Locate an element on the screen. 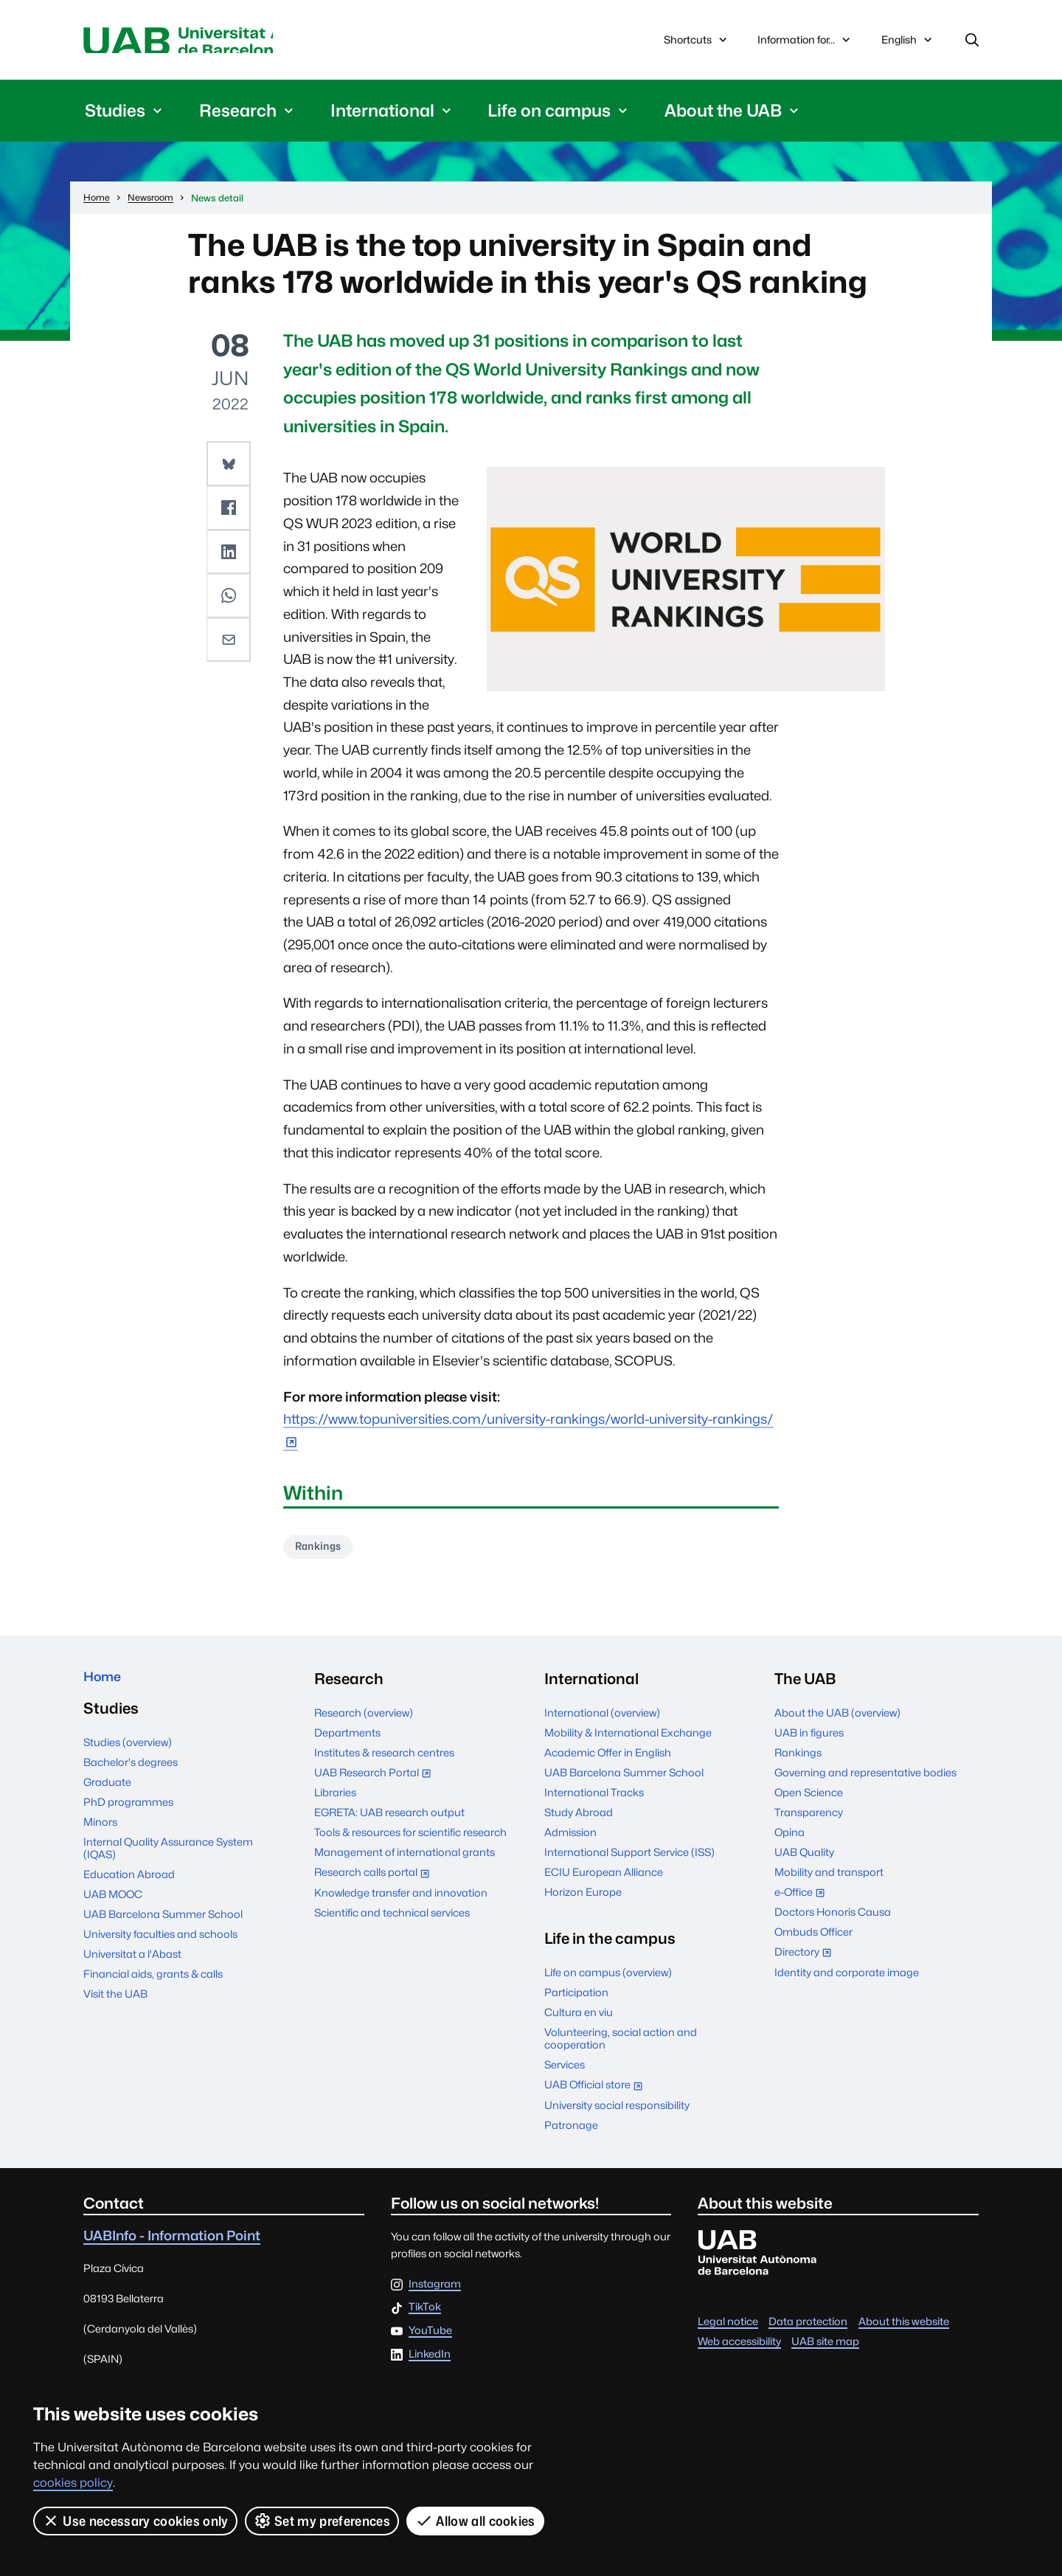 The height and width of the screenshot is (2576, 1062). Universitat a l'Abast is located at coordinates (132, 1965).